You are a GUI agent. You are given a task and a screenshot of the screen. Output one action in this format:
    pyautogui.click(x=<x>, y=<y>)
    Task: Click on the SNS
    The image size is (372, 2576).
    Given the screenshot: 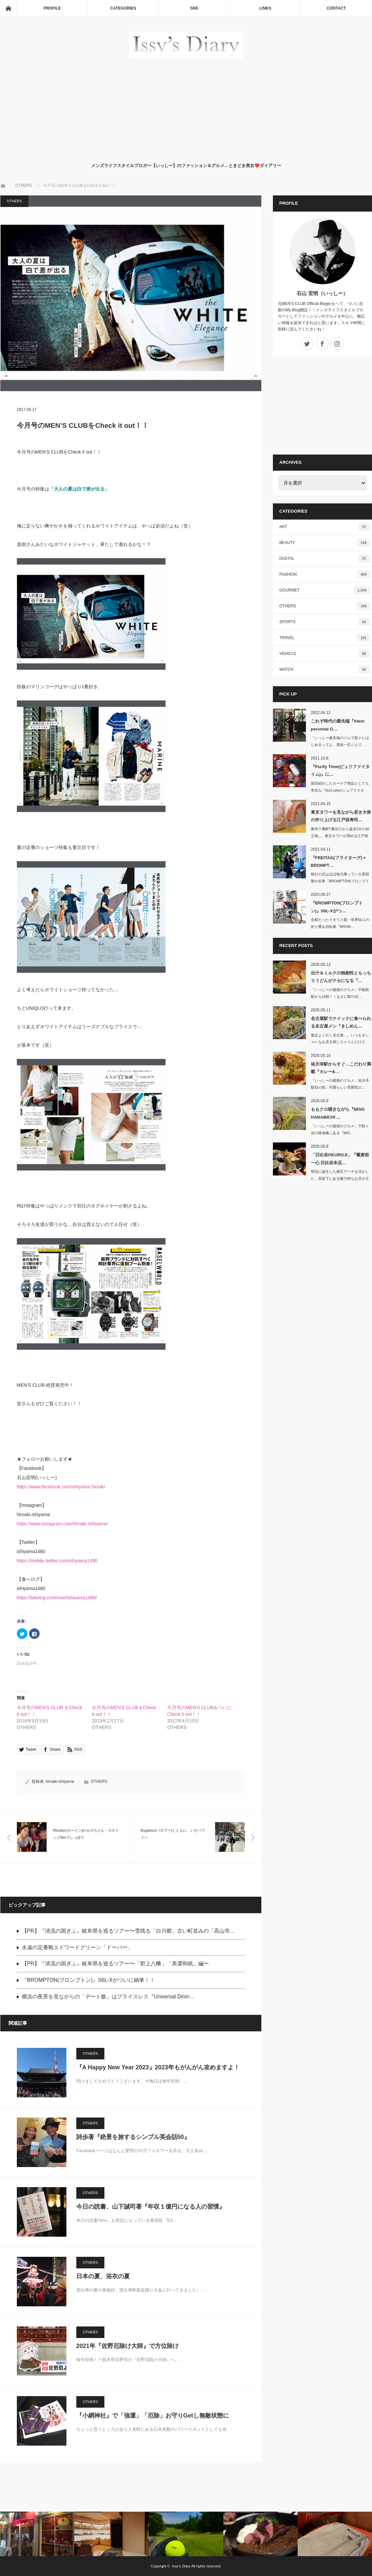 What is the action you would take?
    pyautogui.click(x=194, y=8)
    